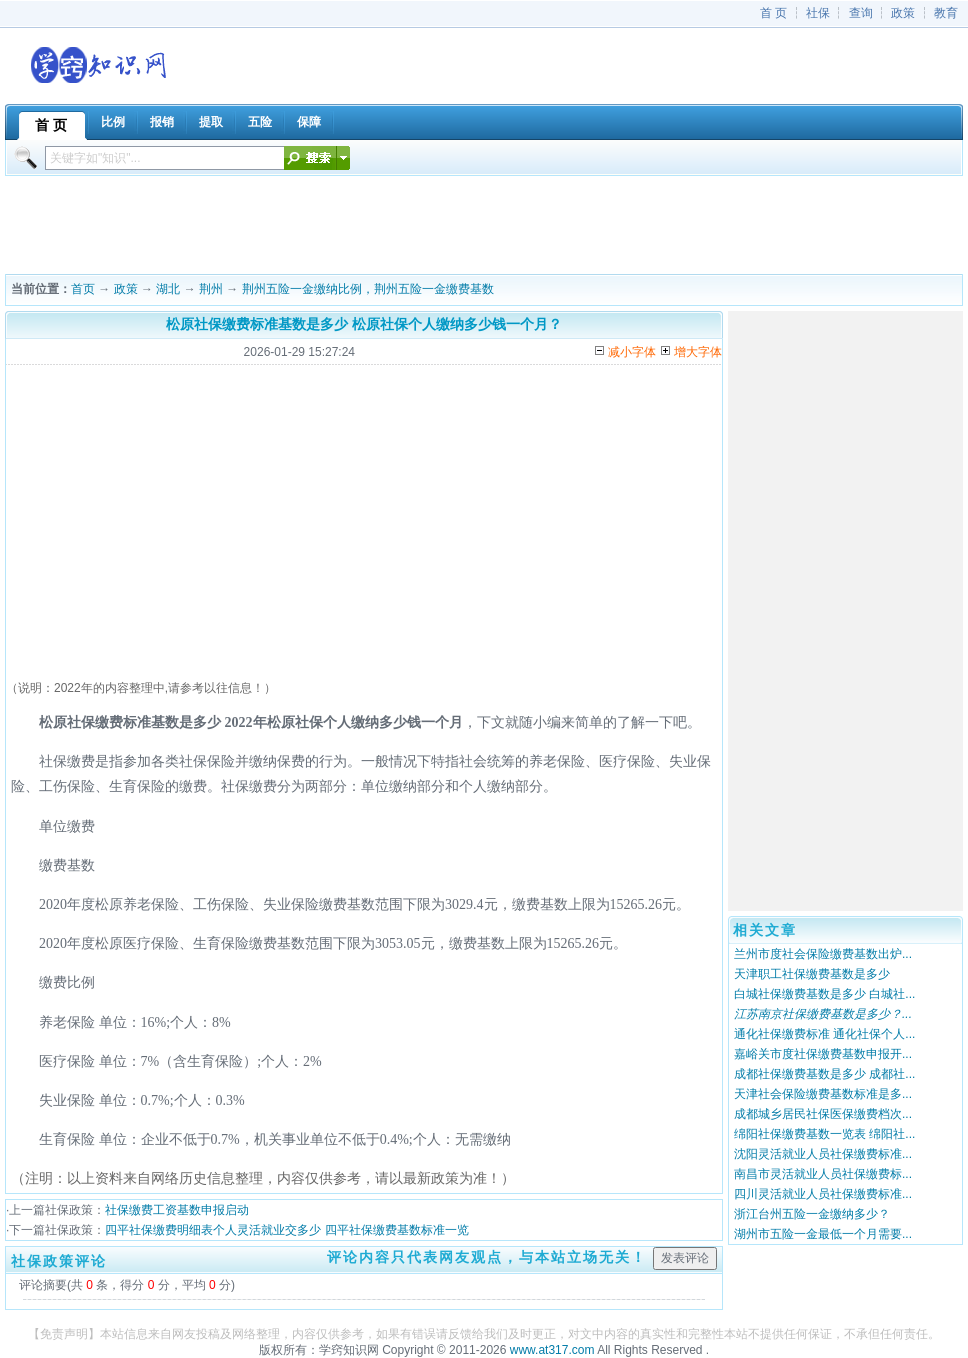  What do you see at coordinates (824, 1074) in the screenshot?
I see `成都社保缴费基数是多少 成都社...` at bounding box center [824, 1074].